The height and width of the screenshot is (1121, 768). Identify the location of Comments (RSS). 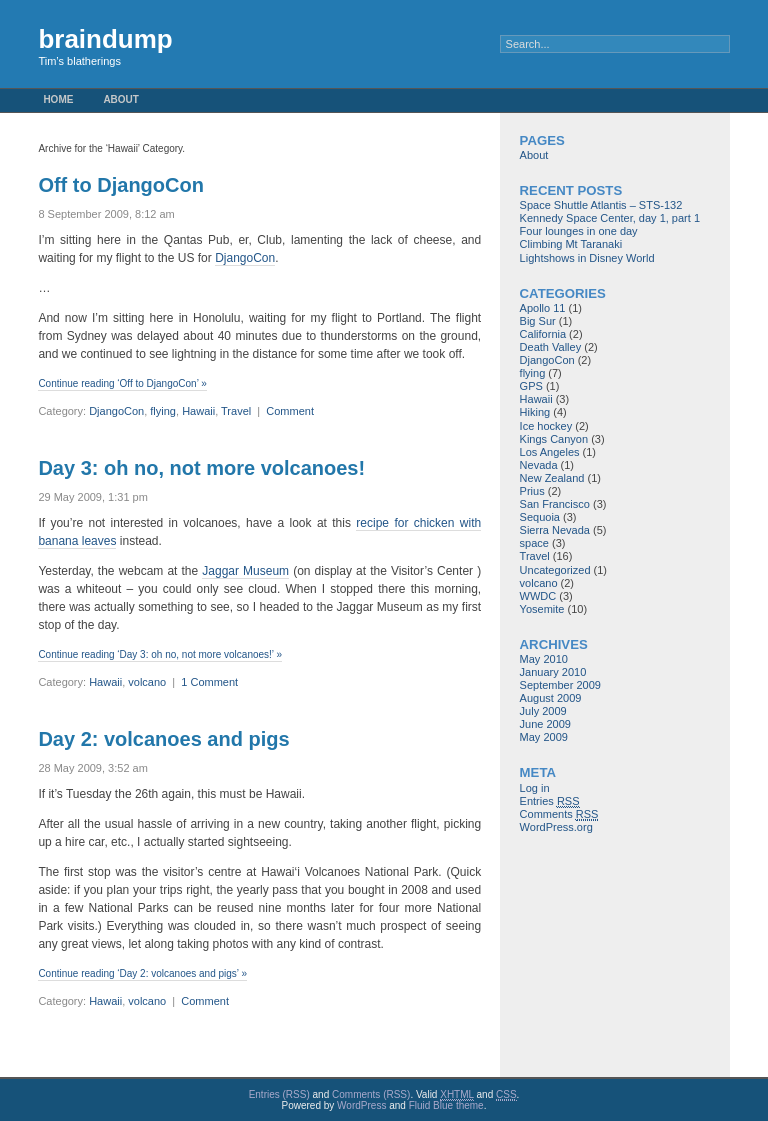
(371, 1094).